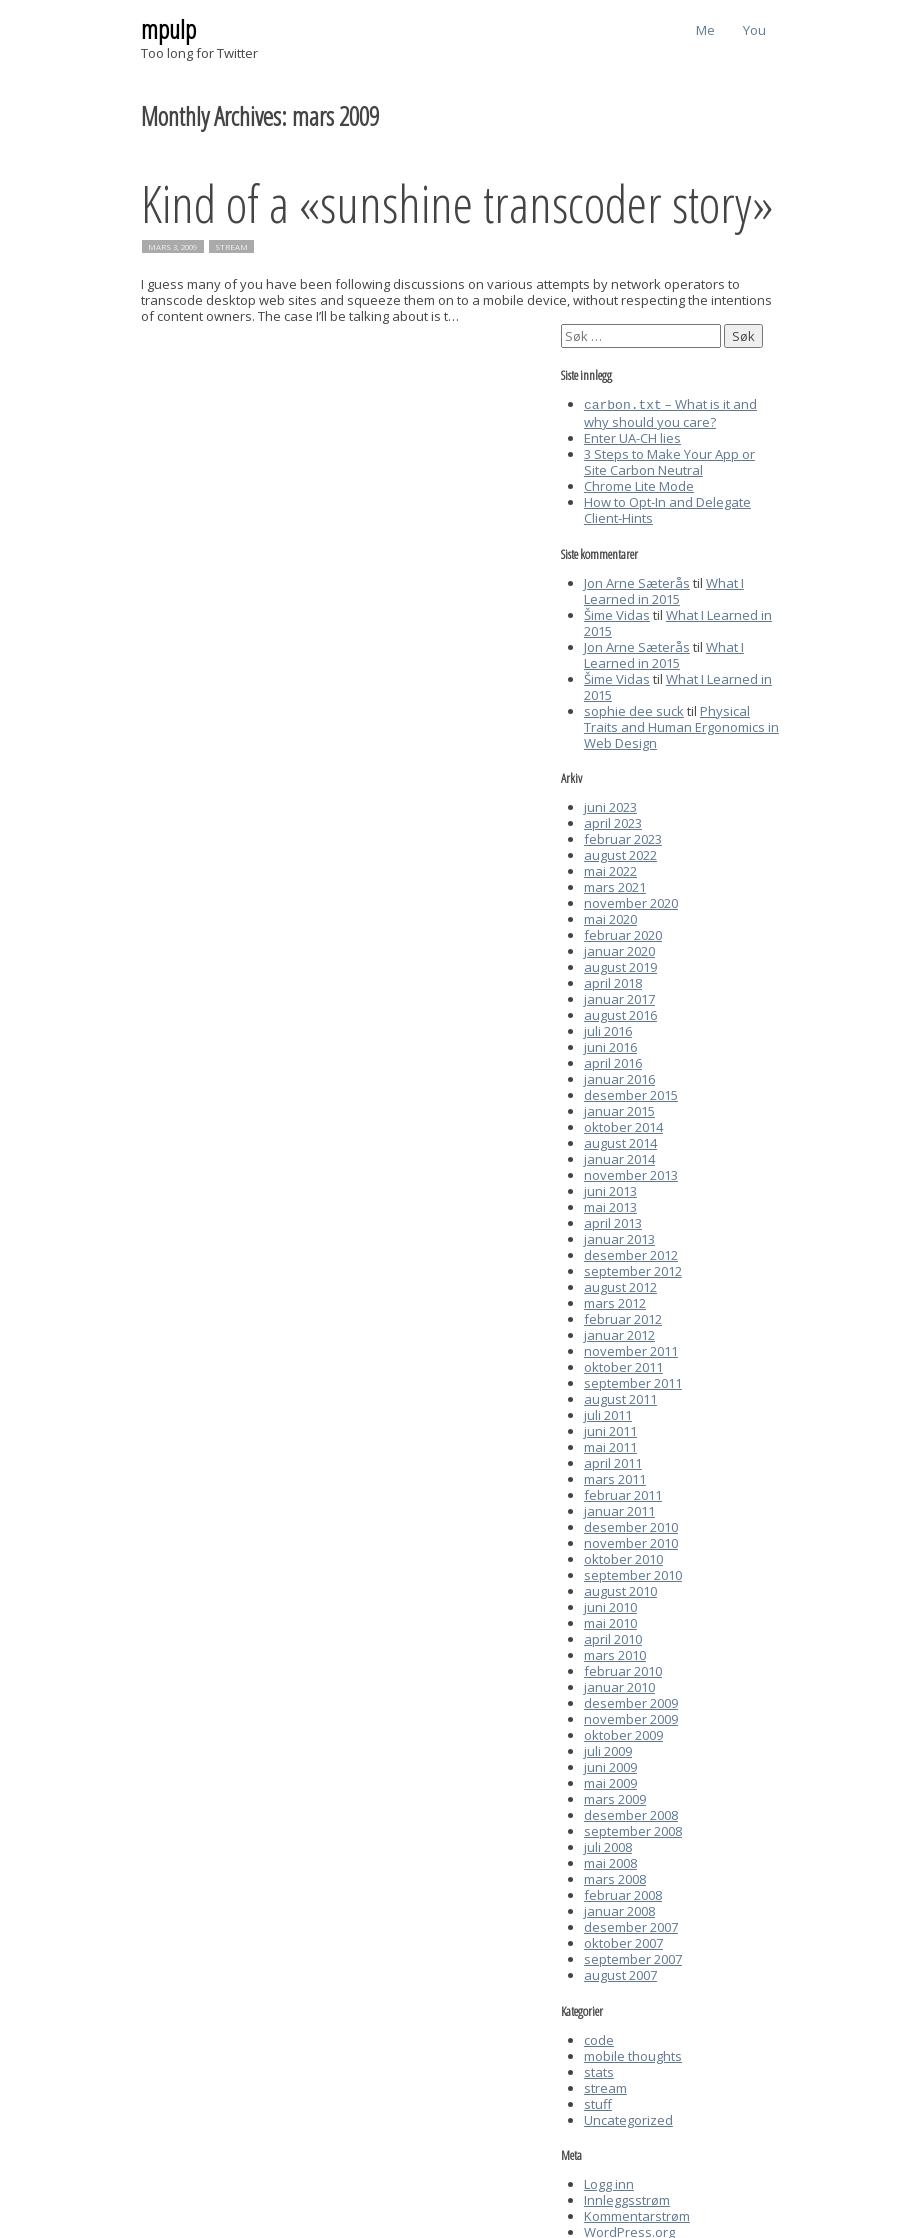 The height and width of the screenshot is (2238, 921). What do you see at coordinates (610, 1445) in the screenshot?
I see `mai 2011` at bounding box center [610, 1445].